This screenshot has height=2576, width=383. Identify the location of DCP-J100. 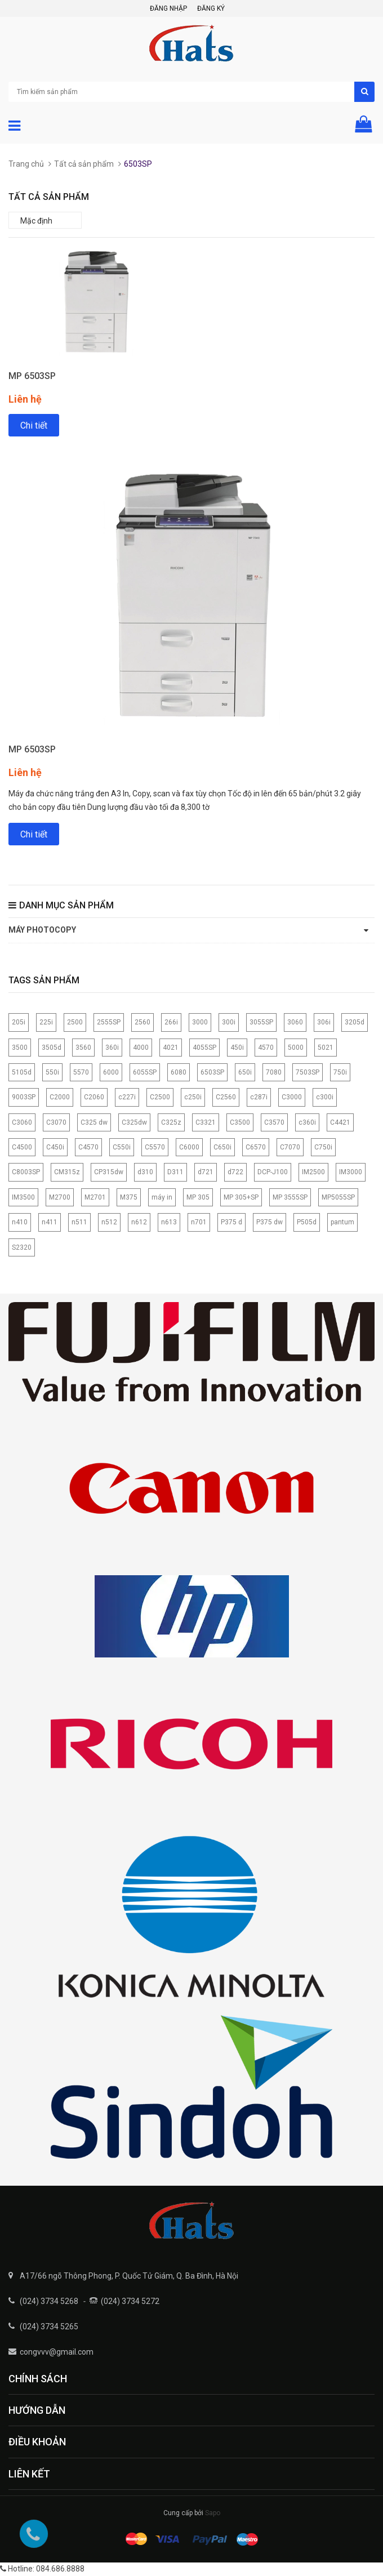
(272, 1172).